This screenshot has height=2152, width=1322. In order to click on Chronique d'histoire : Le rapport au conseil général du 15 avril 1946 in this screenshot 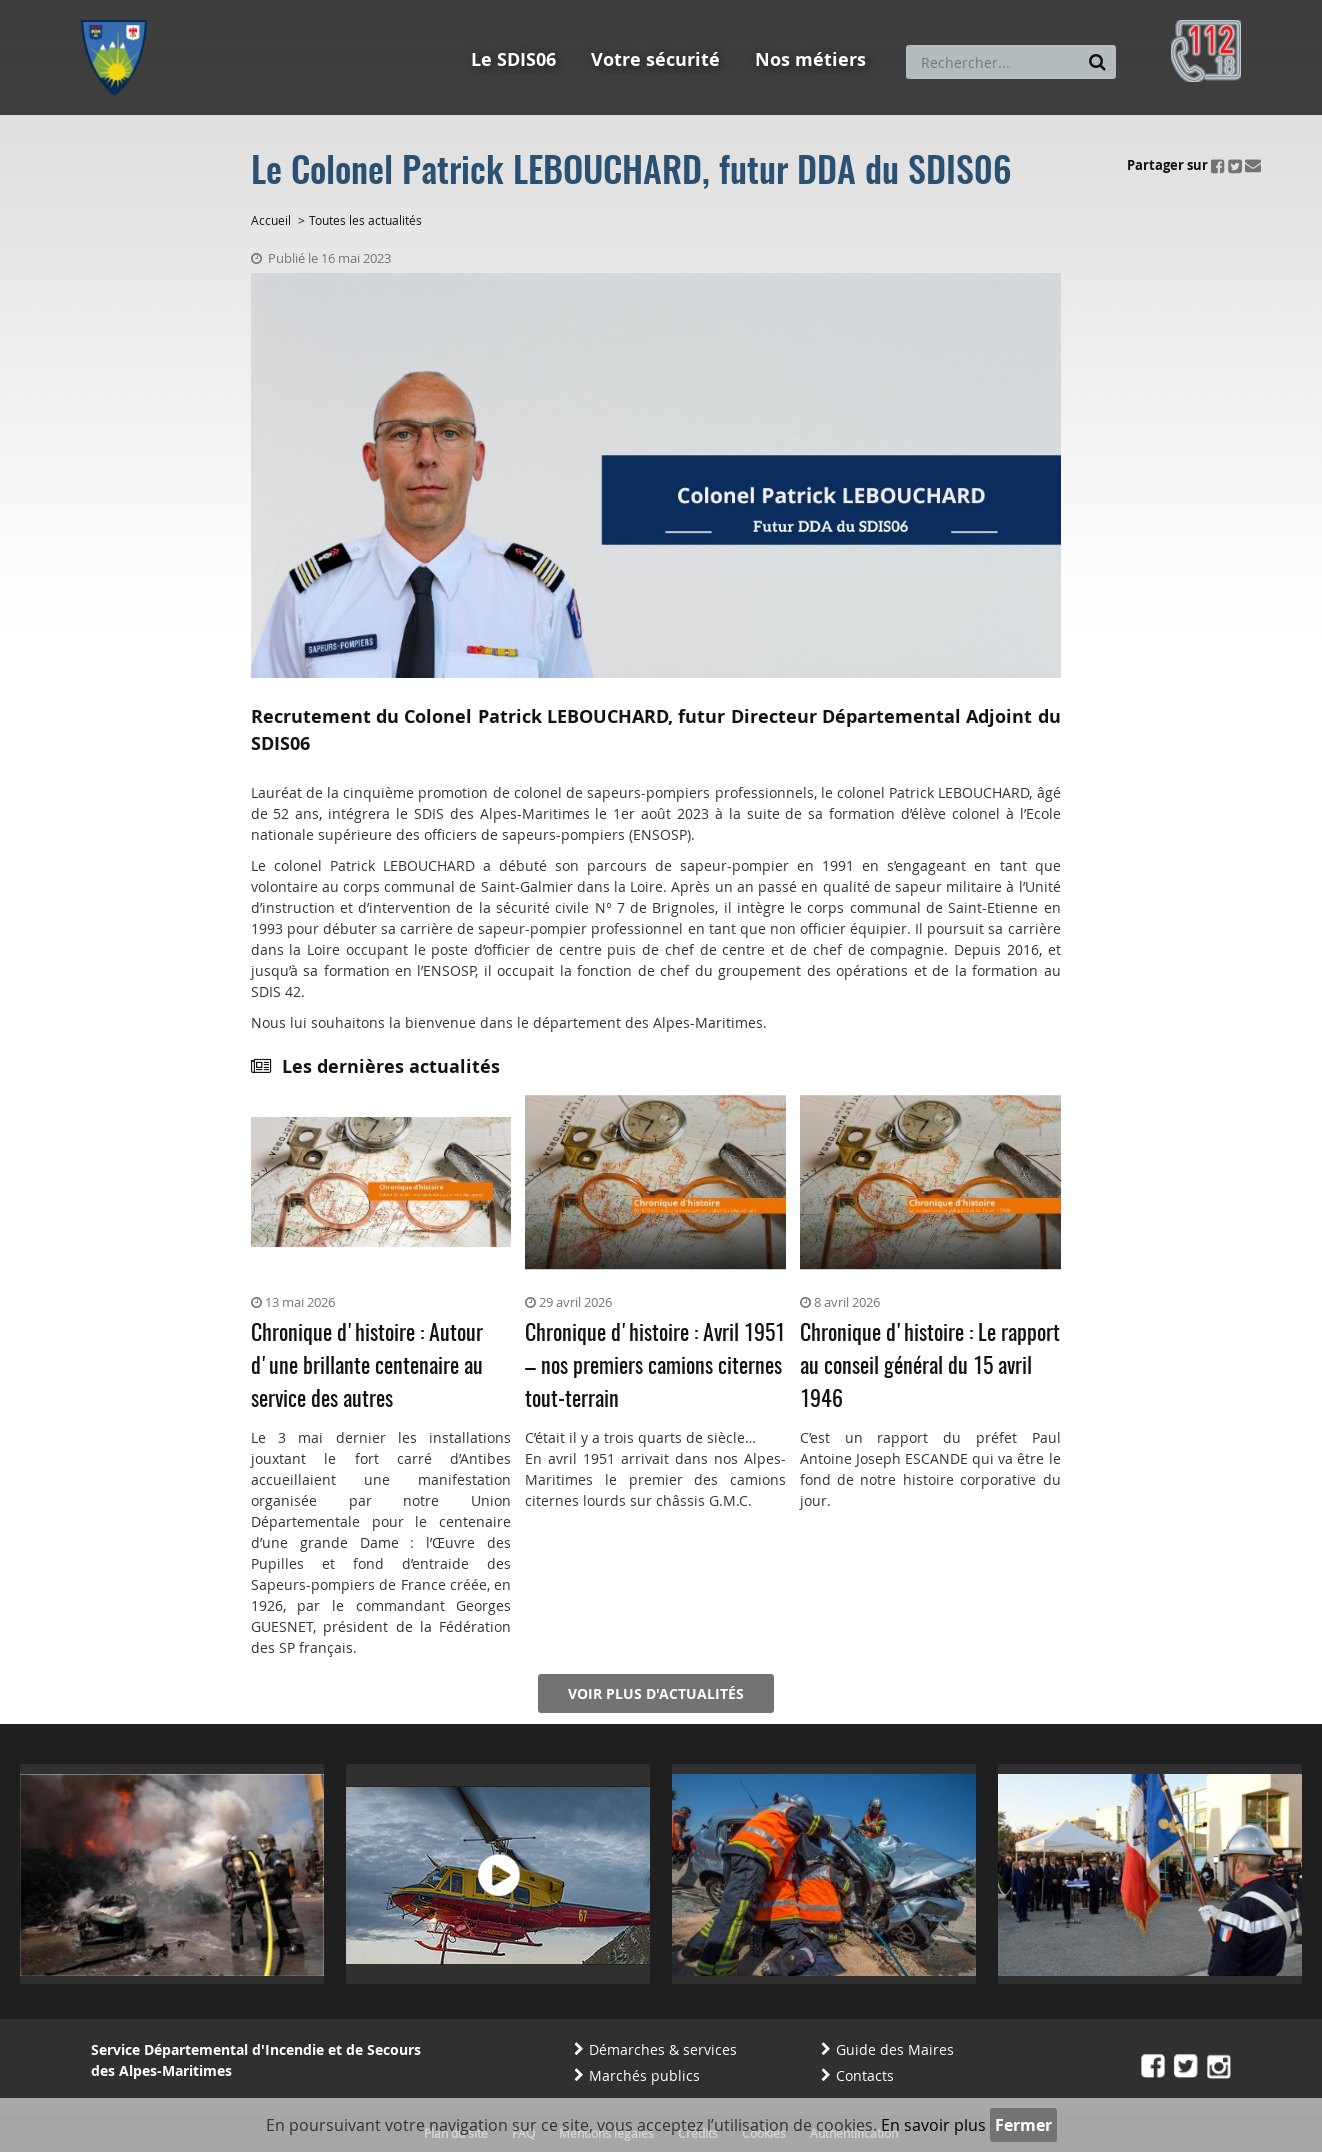, I will do `click(930, 1367)`.